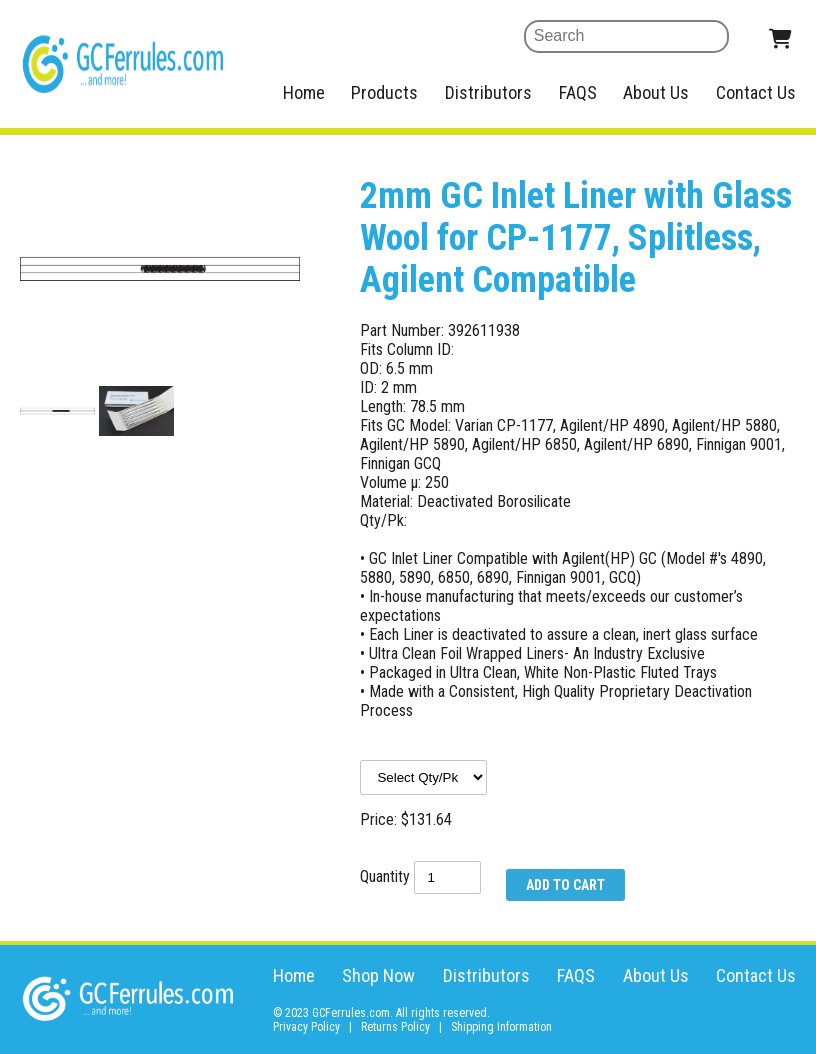 The height and width of the screenshot is (1054, 816). I want to click on Home, so click(304, 92).